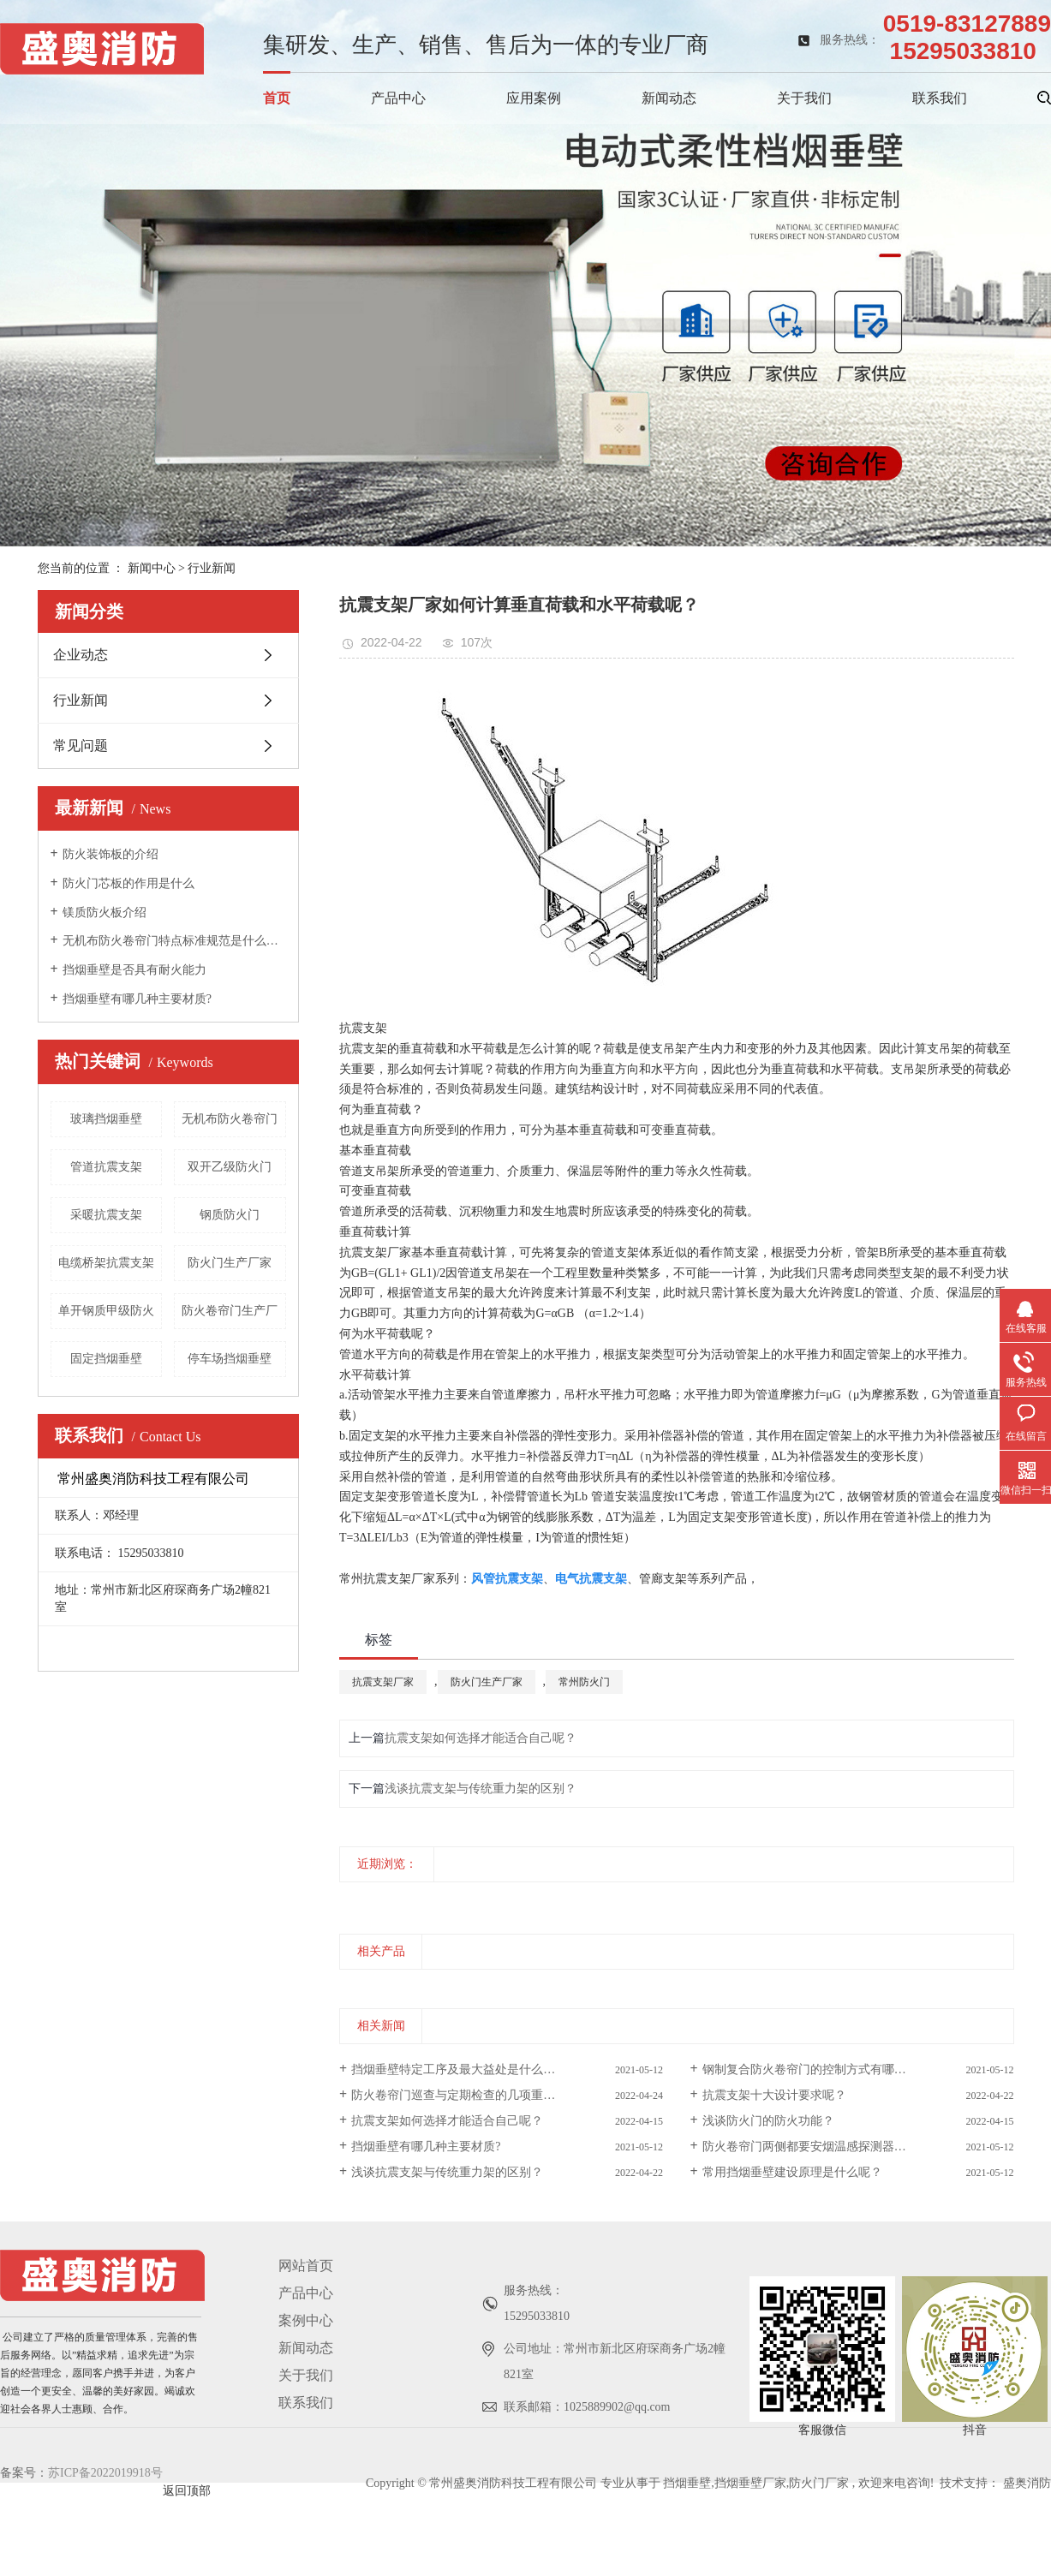 The width and height of the screenshot is (1051, 2576). Describe the element at coordinates (669, 98) in the screenshot. I see `新闻动态` at that location.